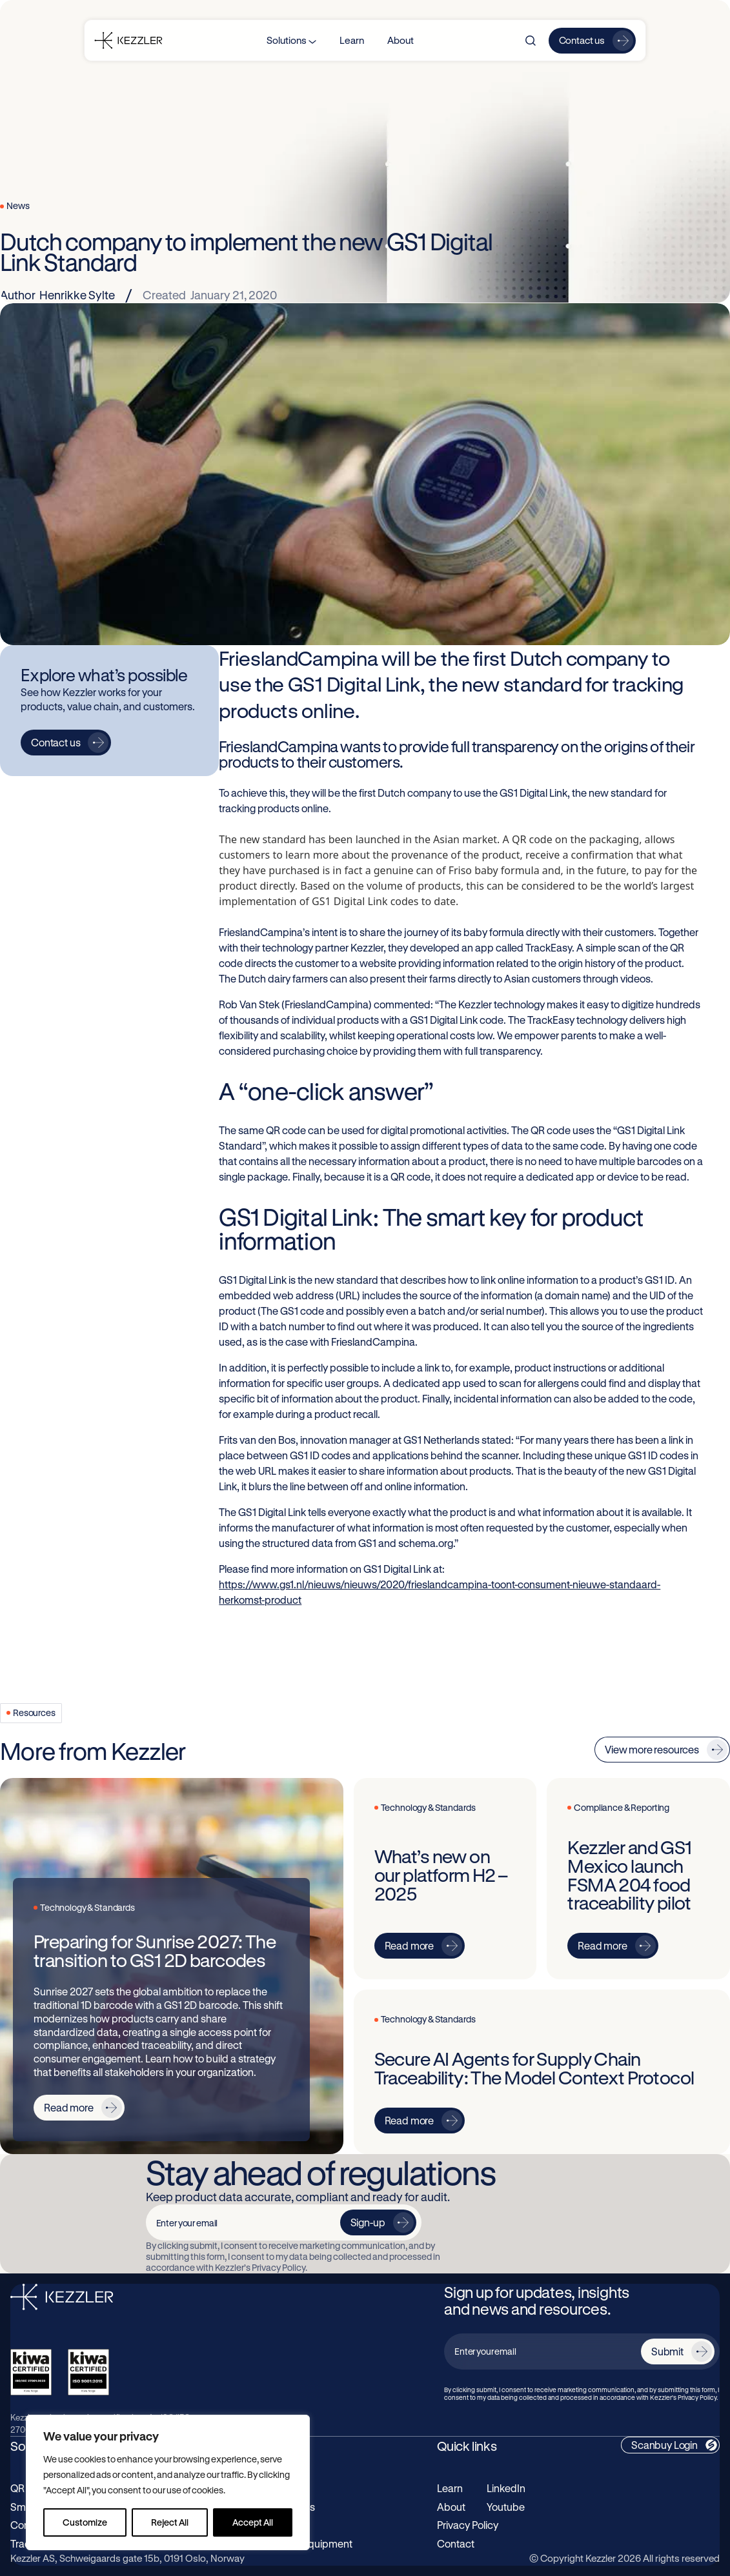  What do you see at coordinates (85, 2522) in the screenshot?
I see `Customize` at bounding box center [85, 2522].